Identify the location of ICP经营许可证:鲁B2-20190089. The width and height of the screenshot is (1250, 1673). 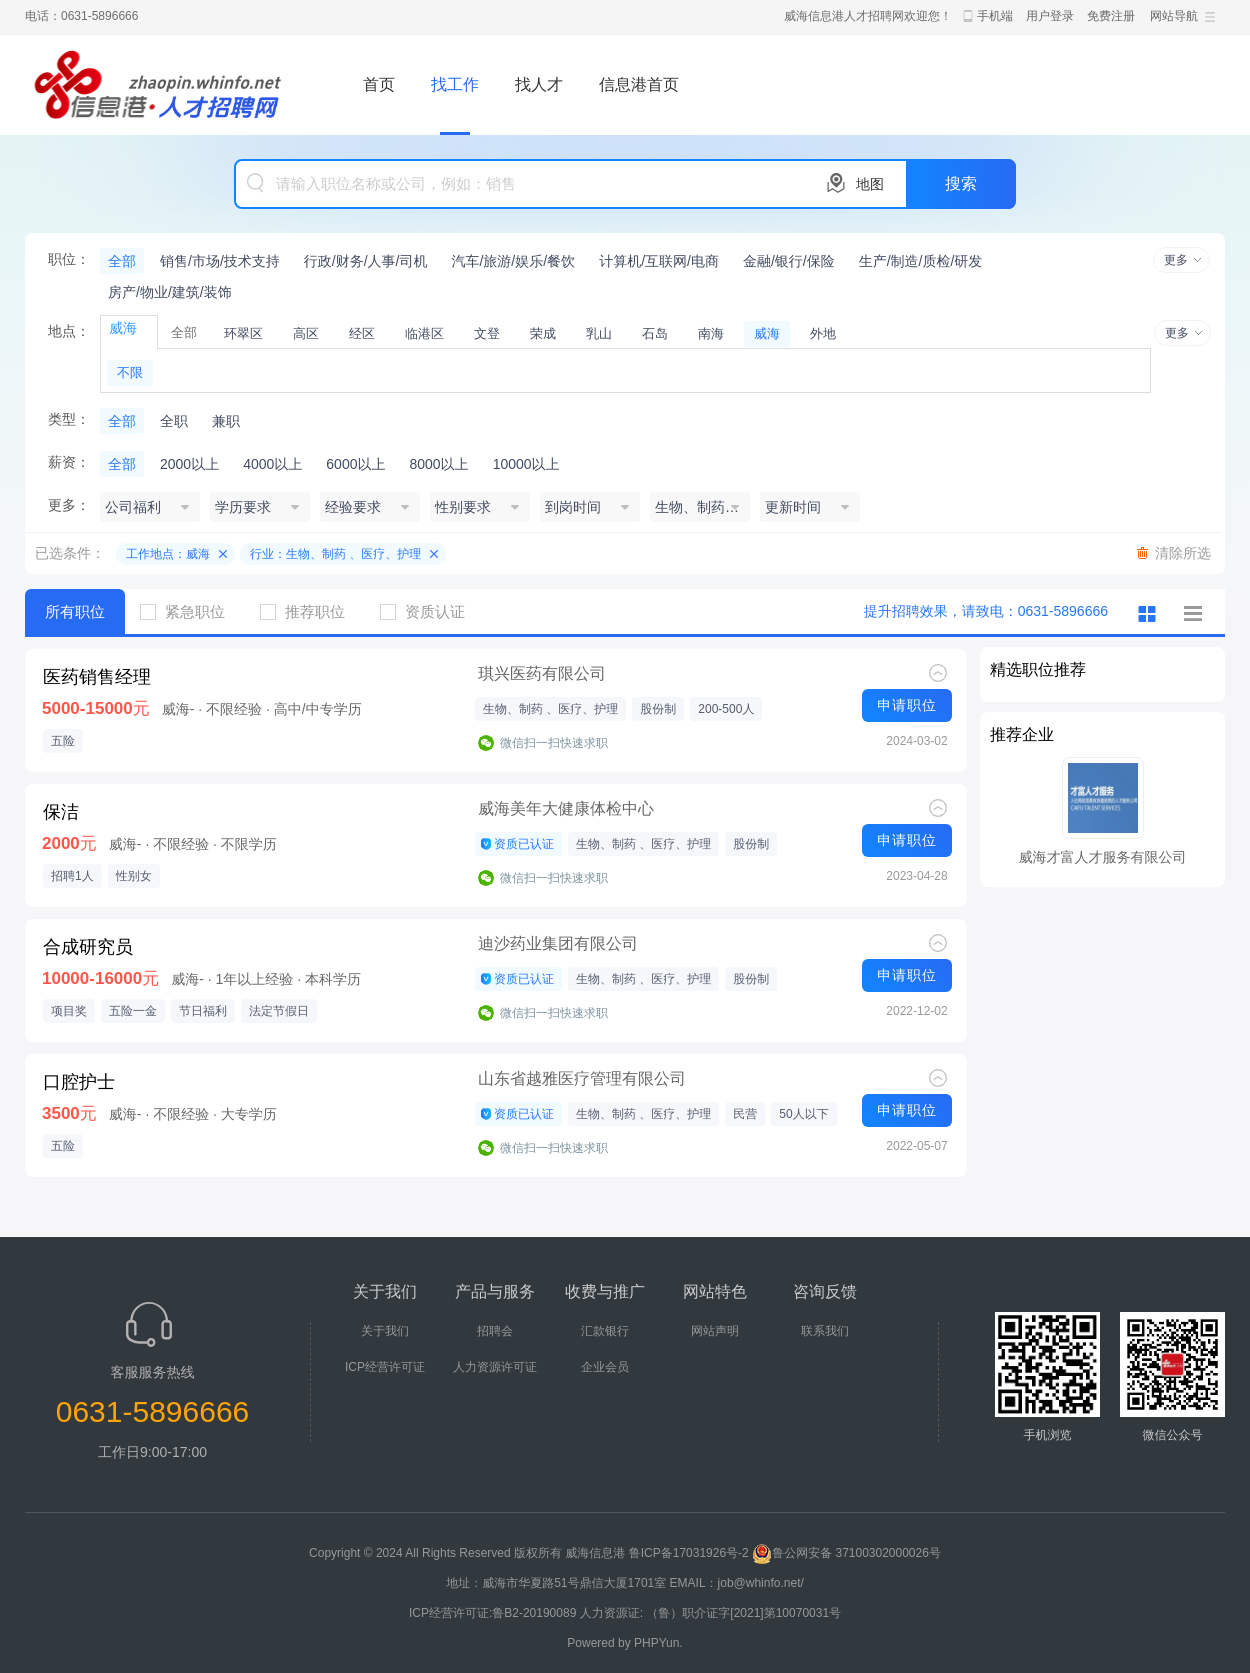
(494, 1613).